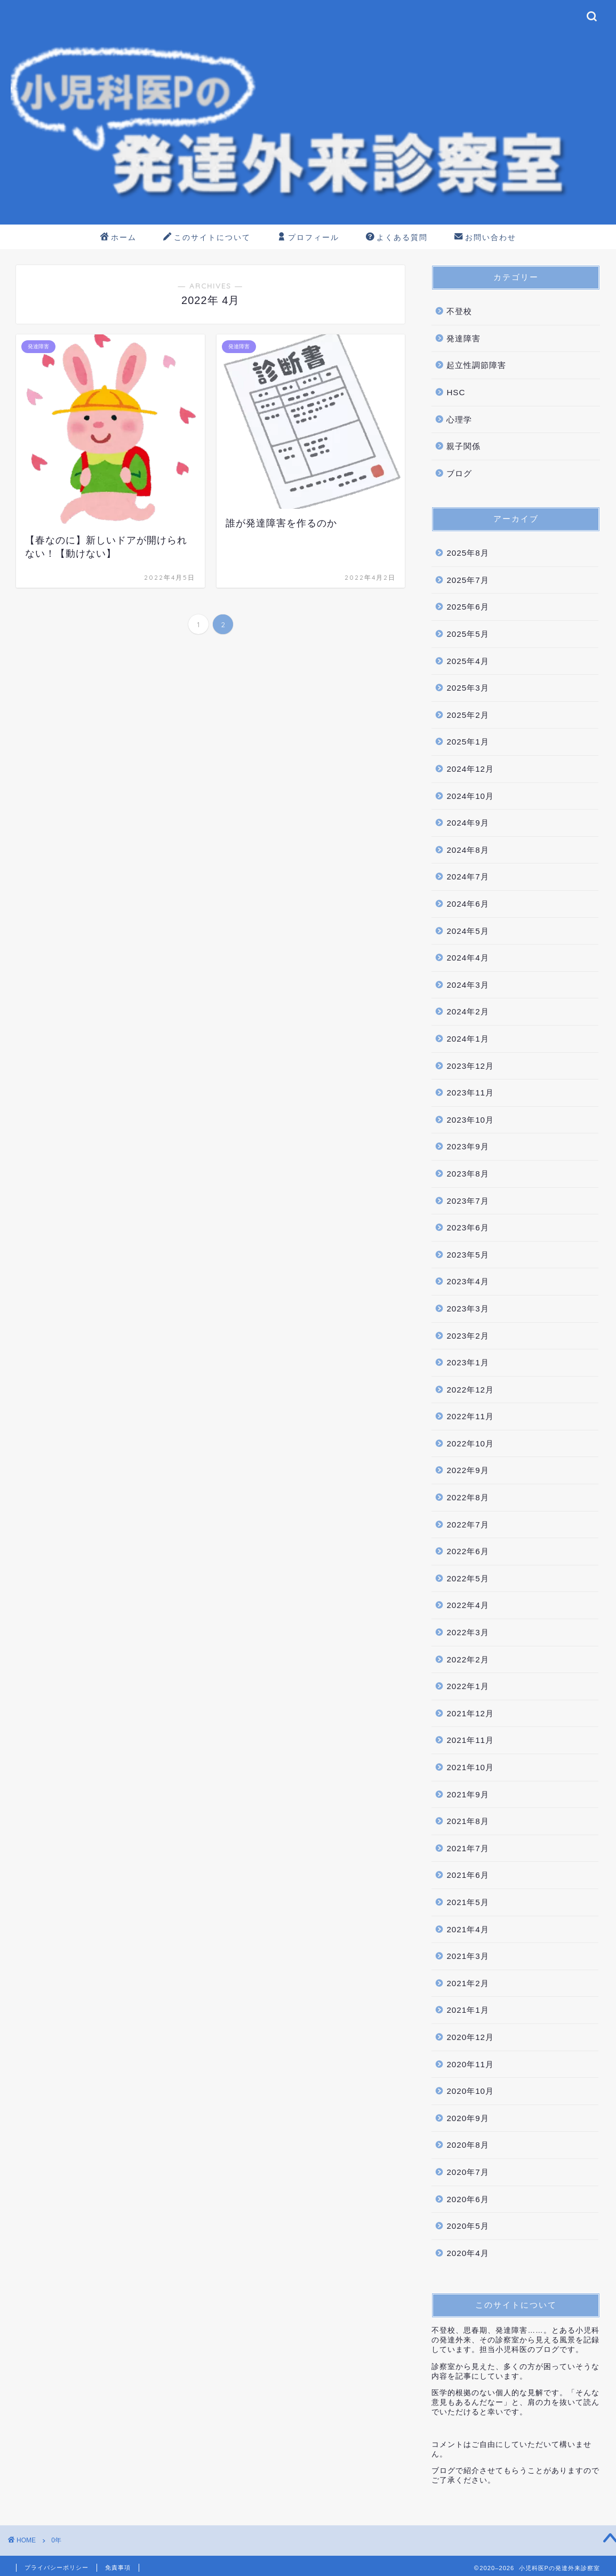  Describe the element at coordinates (467, 957) in the screenshot. I see `2024年4月` at that location.